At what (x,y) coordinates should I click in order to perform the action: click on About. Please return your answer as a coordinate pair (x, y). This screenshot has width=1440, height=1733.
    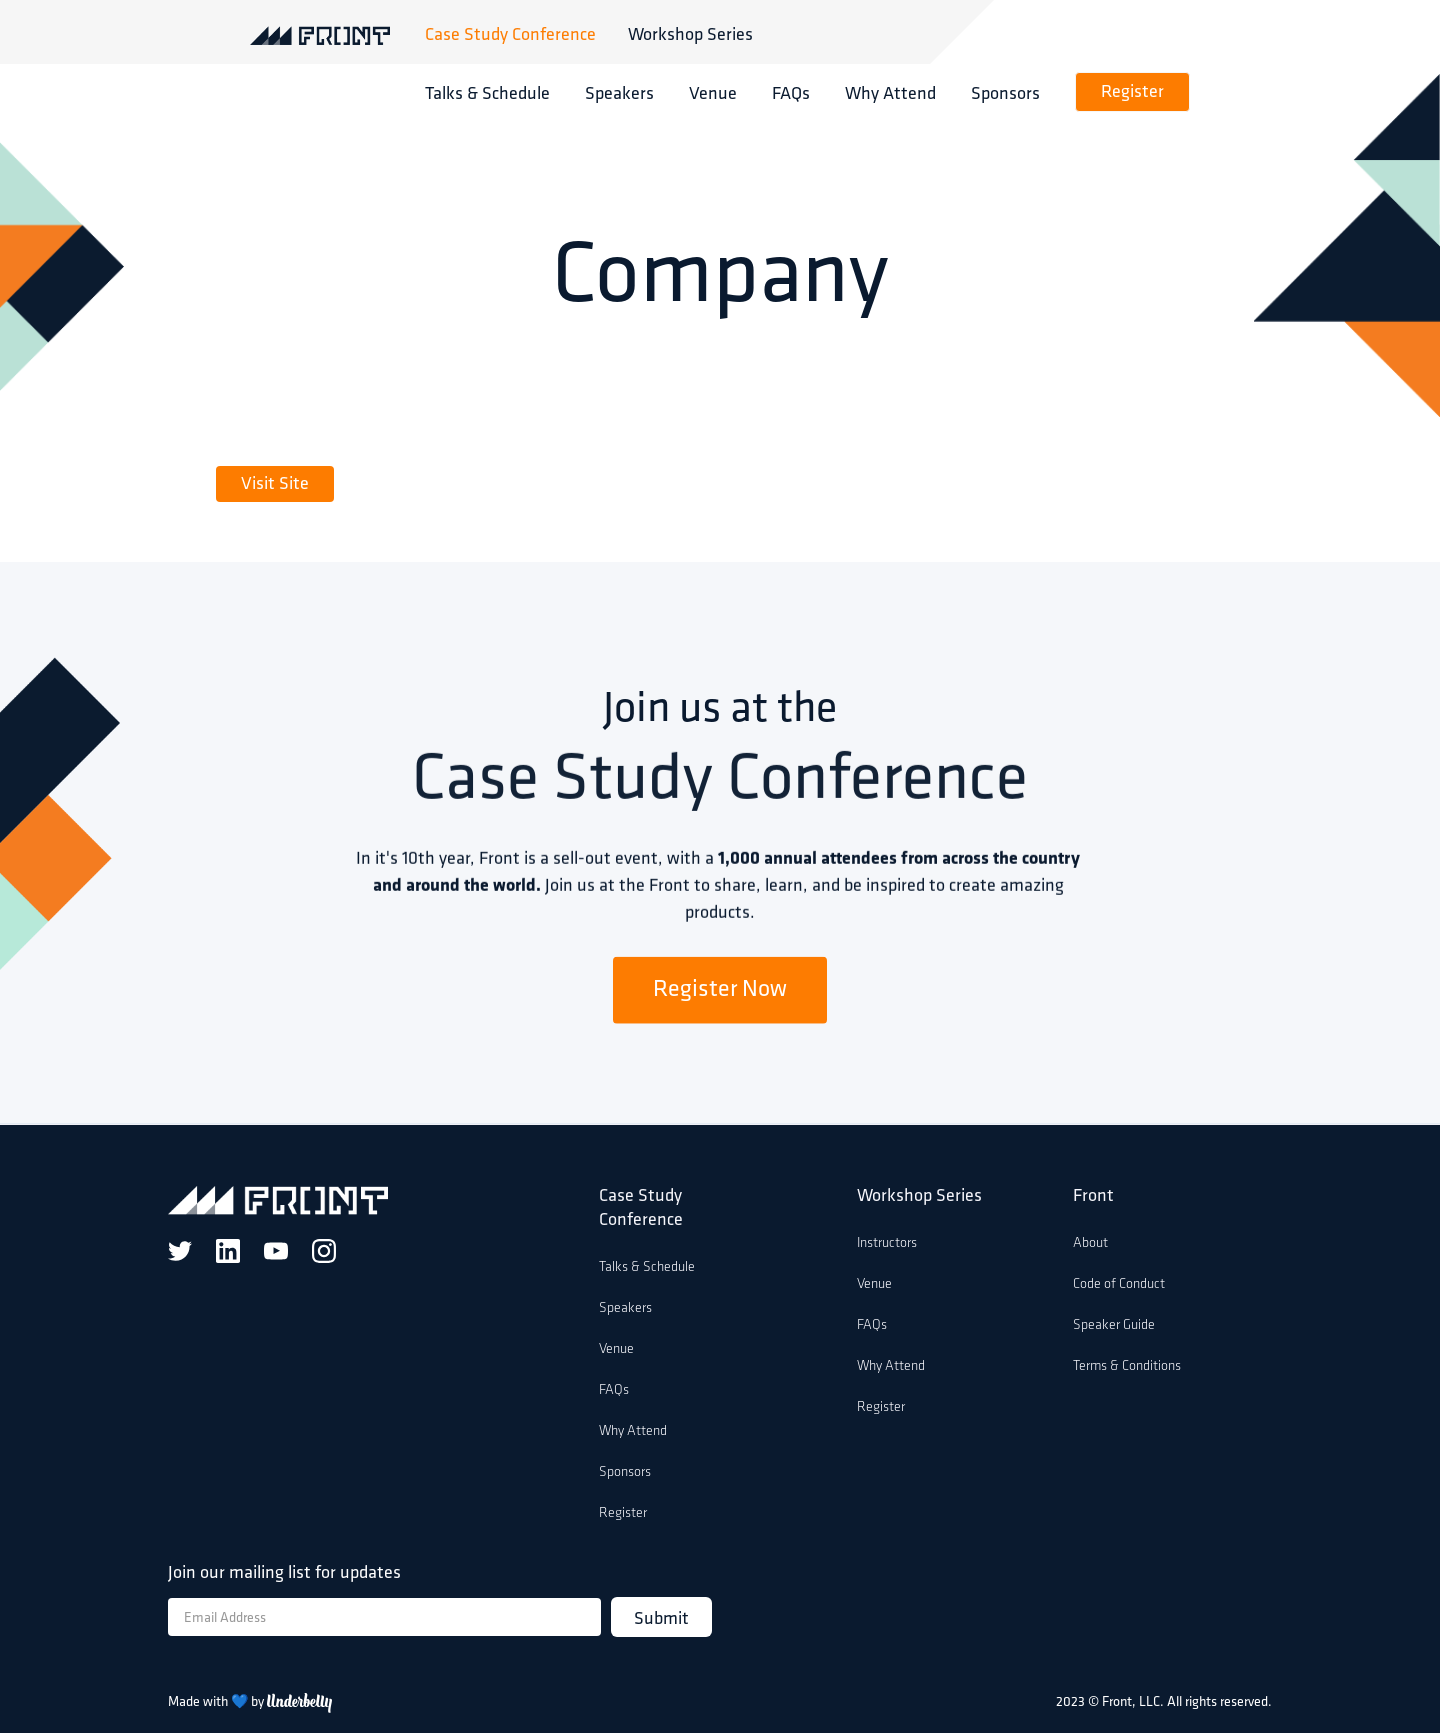
    Looking at the image, I should click on (1090, 1243).